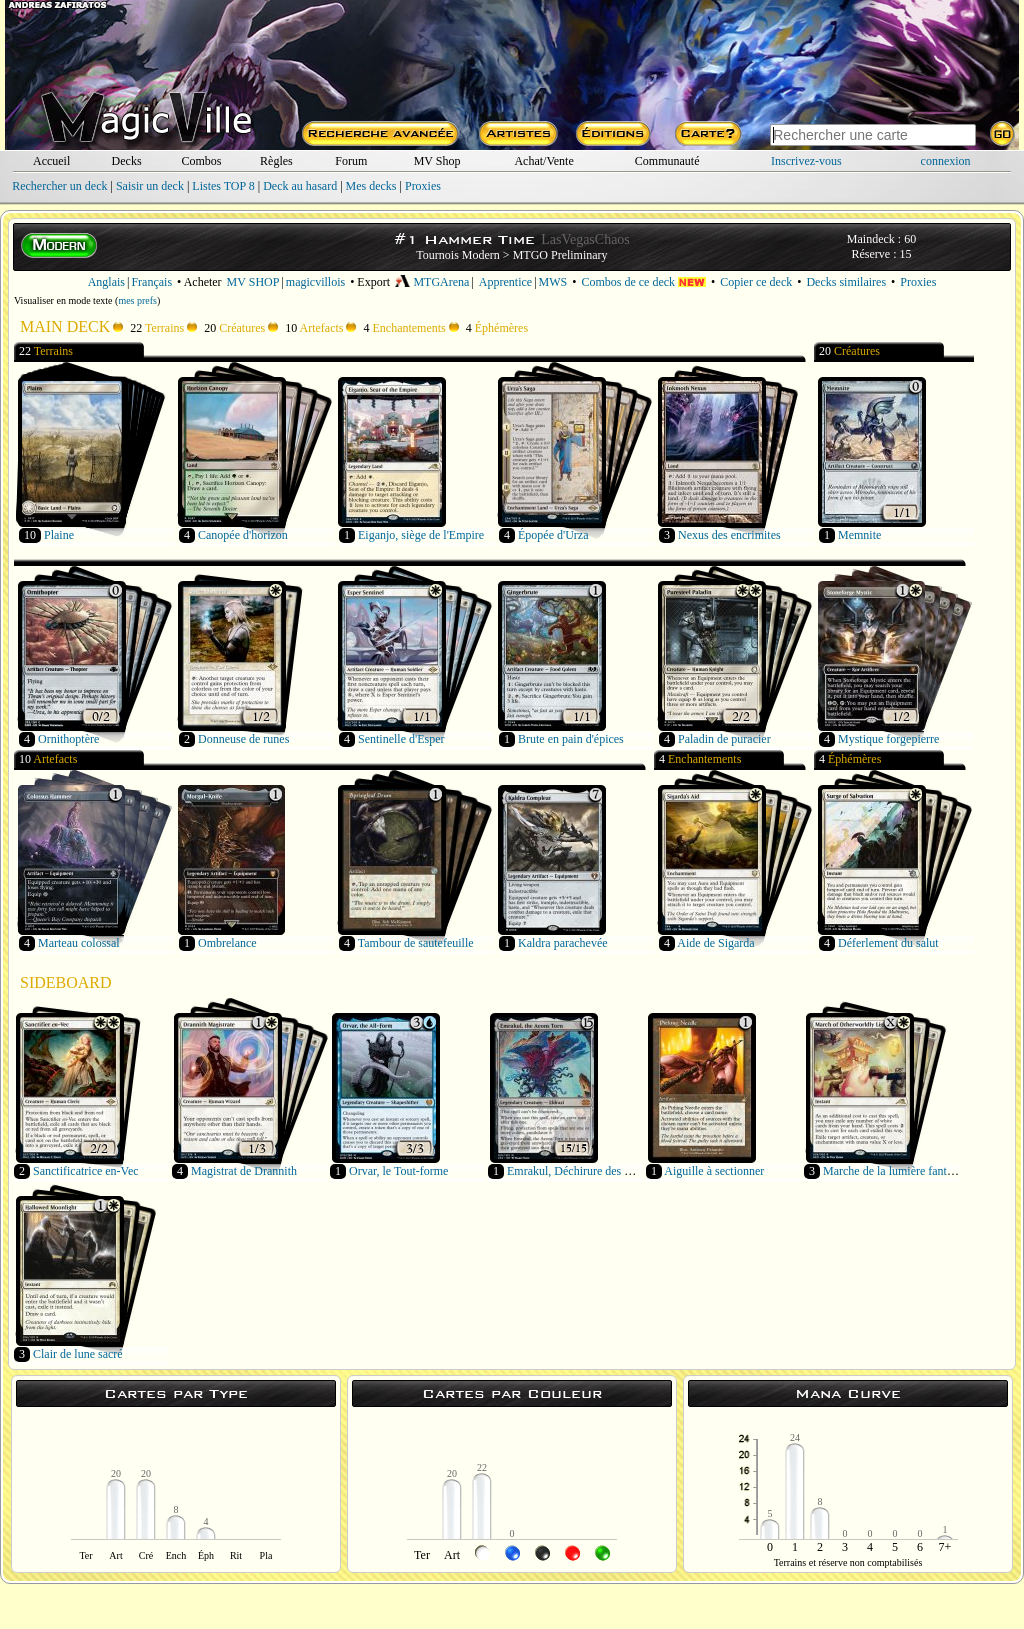  Describe the element at coordinates (59, 186) in the screenshot. I see `Rechercher un deck` at that location.